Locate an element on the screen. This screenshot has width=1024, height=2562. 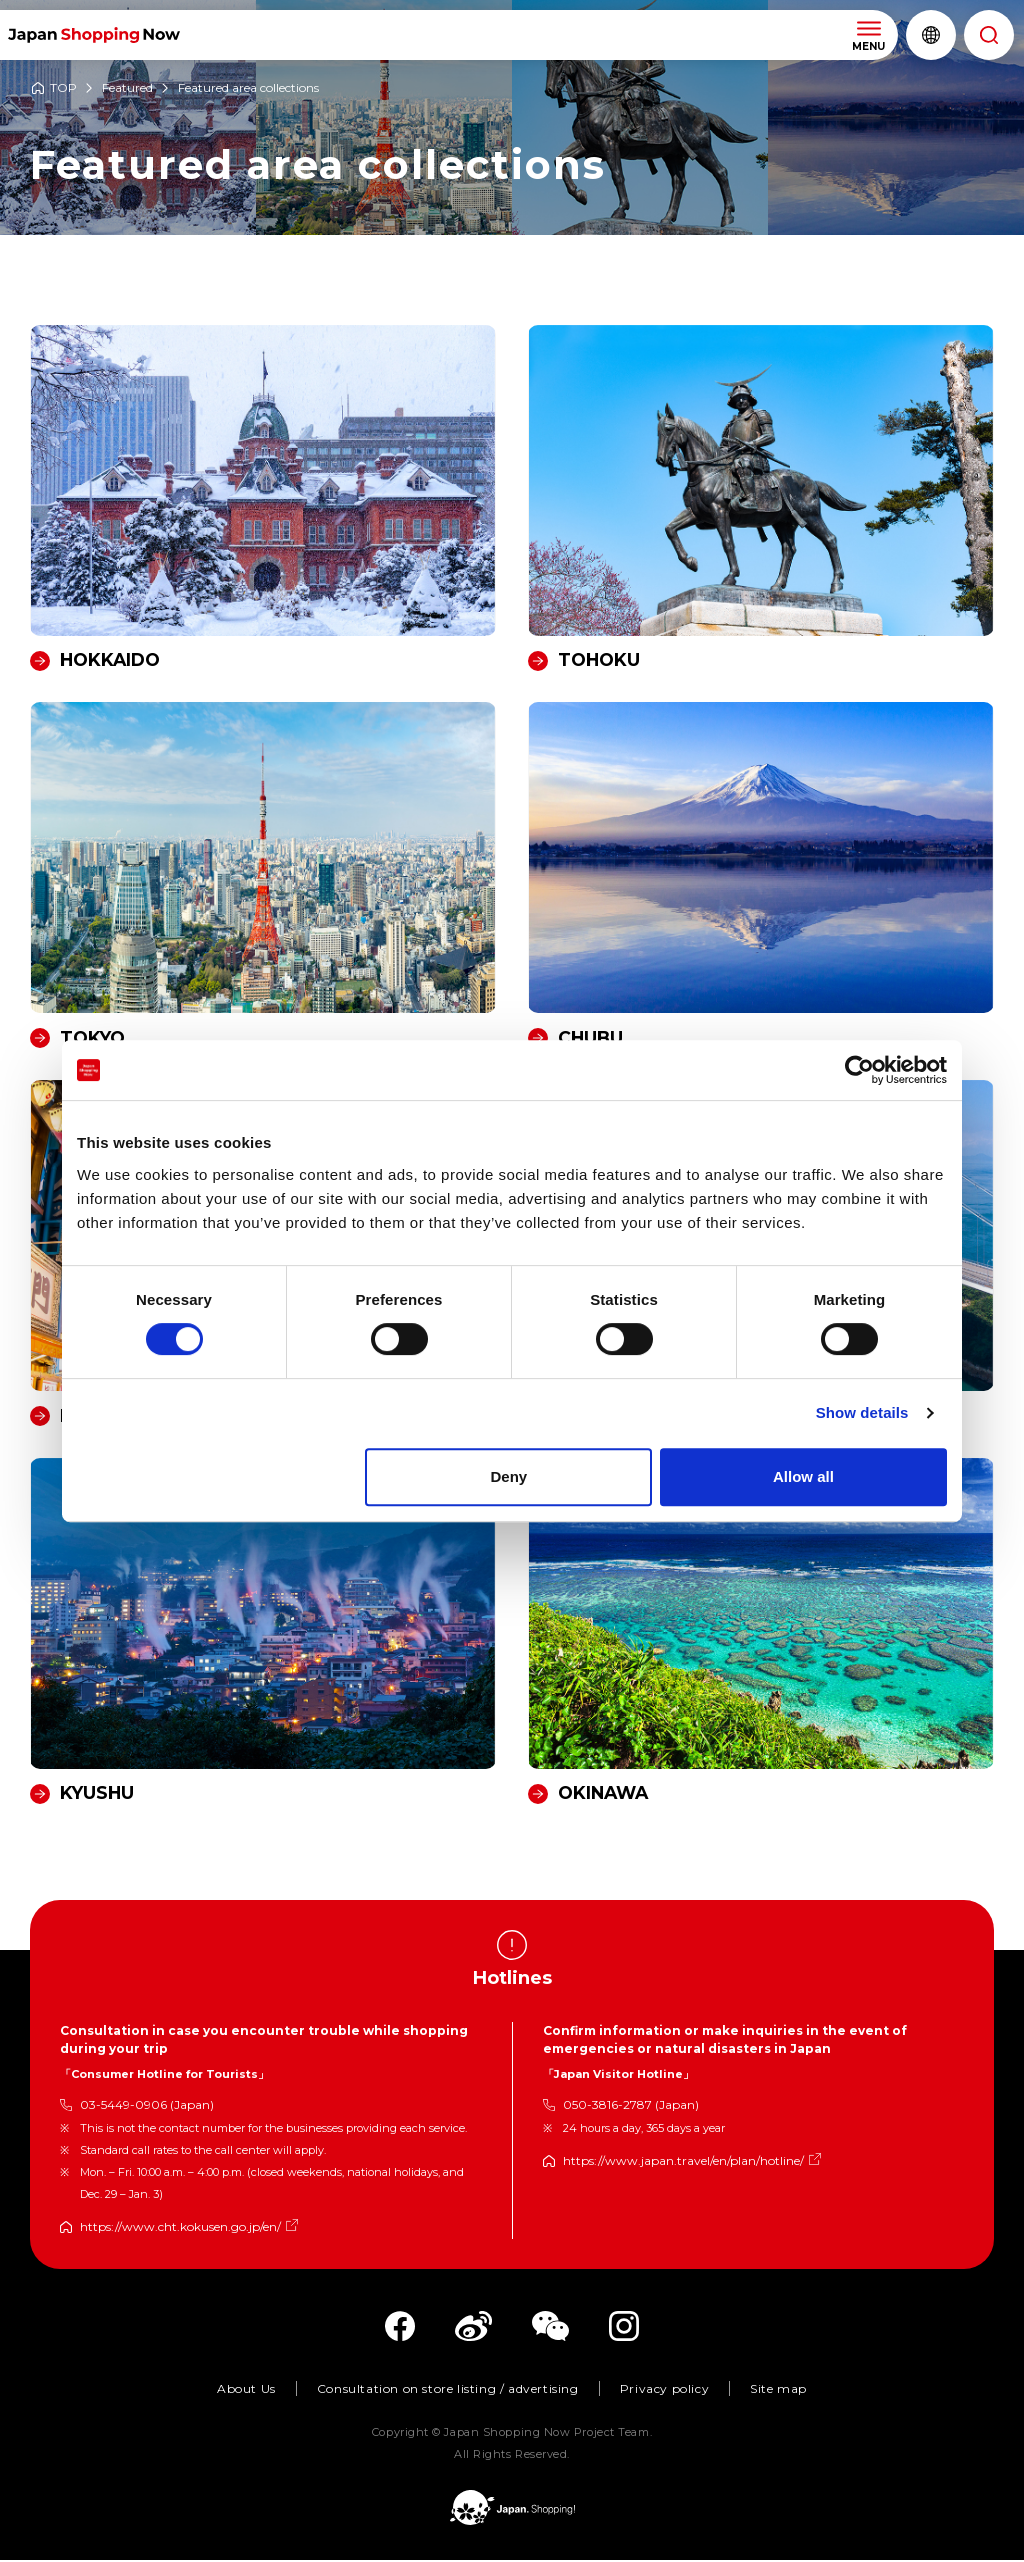
About Us is located at coordinates (246, 2390).